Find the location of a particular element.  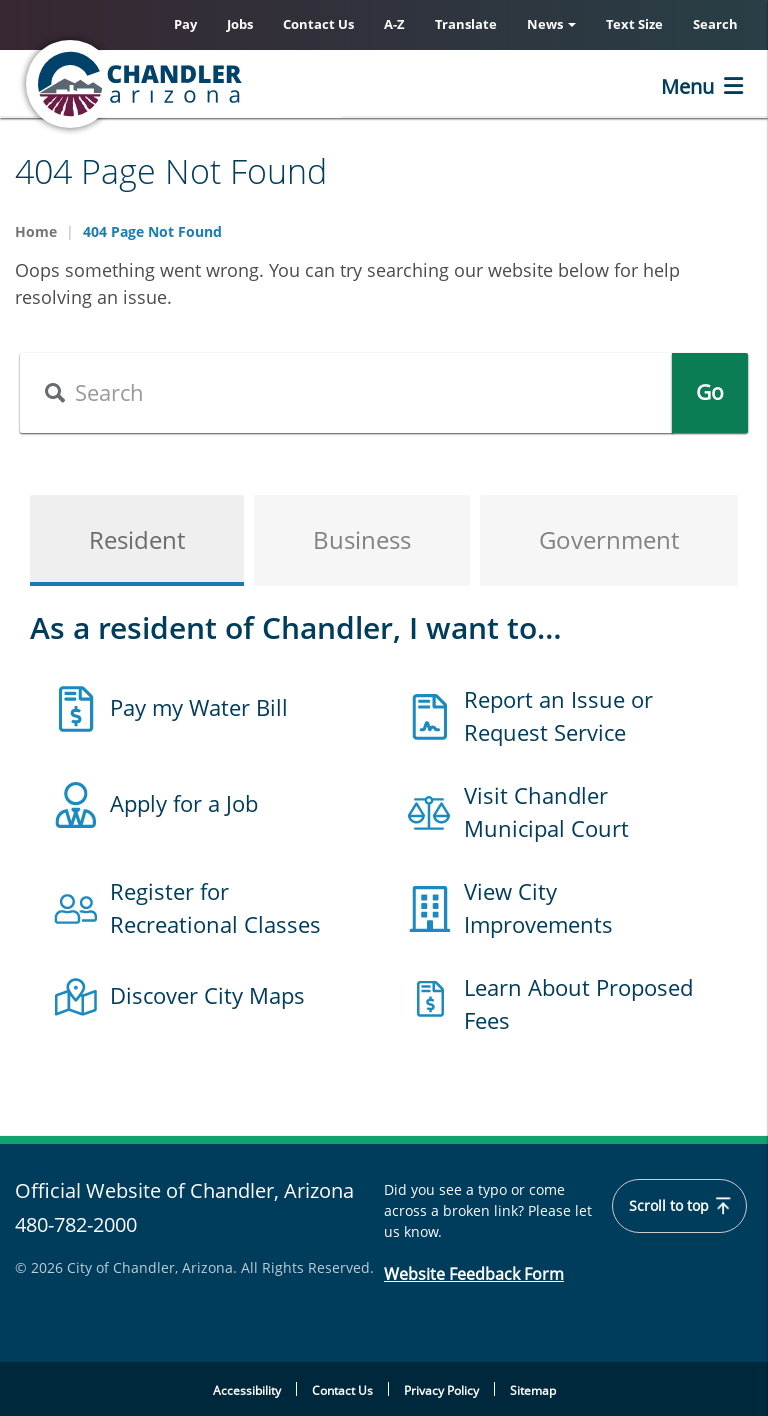

Text Size is located at coordinates (634, 24).